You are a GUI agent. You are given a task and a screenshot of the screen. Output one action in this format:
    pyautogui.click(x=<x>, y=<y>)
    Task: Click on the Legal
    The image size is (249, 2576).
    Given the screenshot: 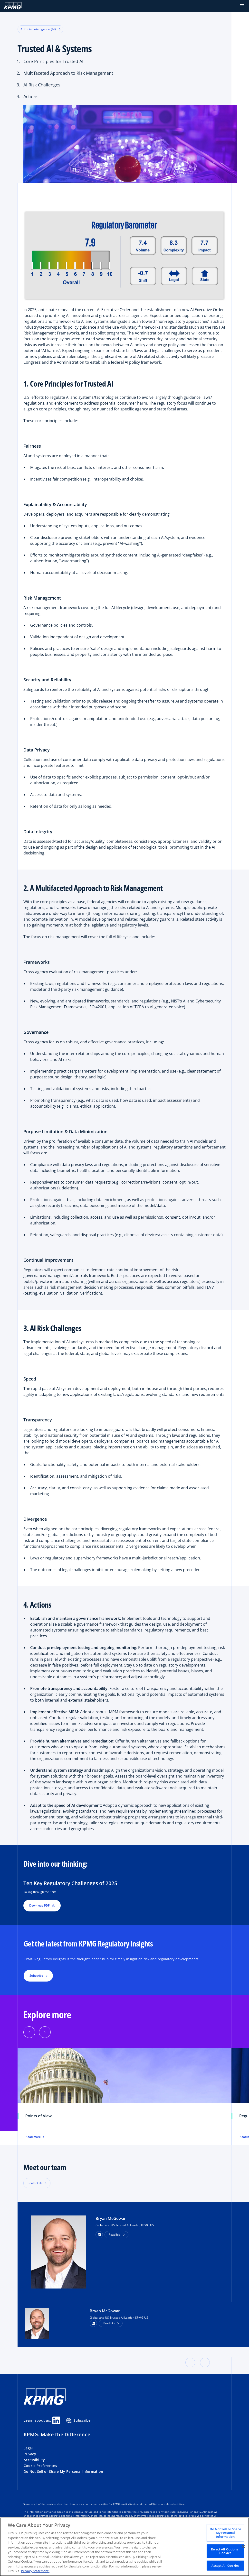 What is the action you would take?
    pyautogui.click(x=28, y=2448)
    